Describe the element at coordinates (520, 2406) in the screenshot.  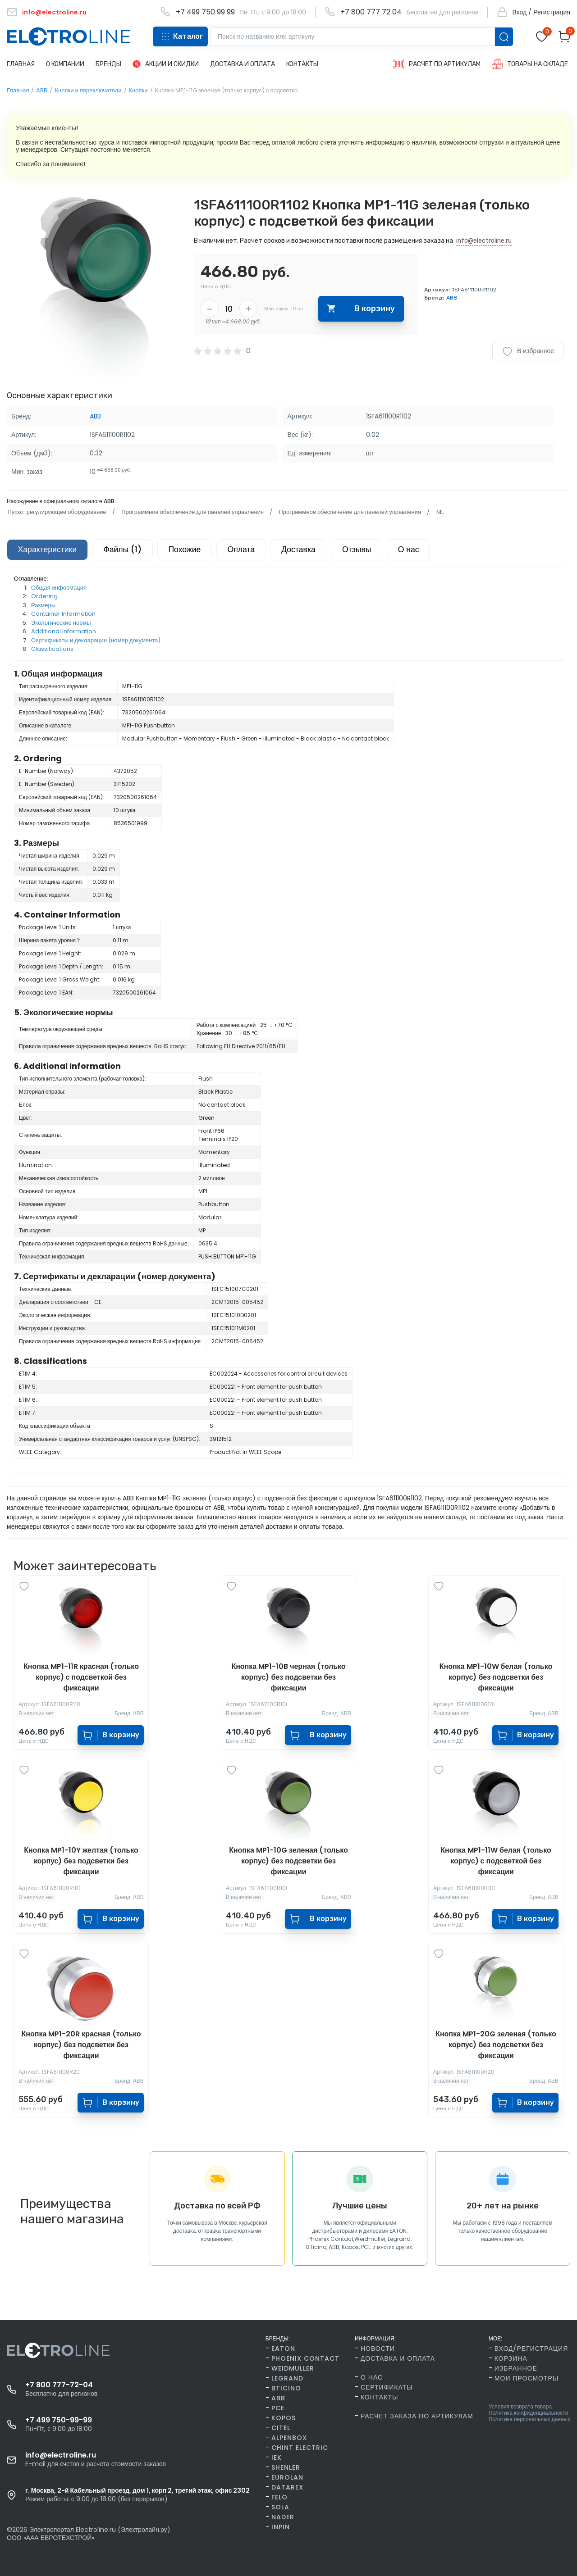
I see `Условия возврата товара` at that location.